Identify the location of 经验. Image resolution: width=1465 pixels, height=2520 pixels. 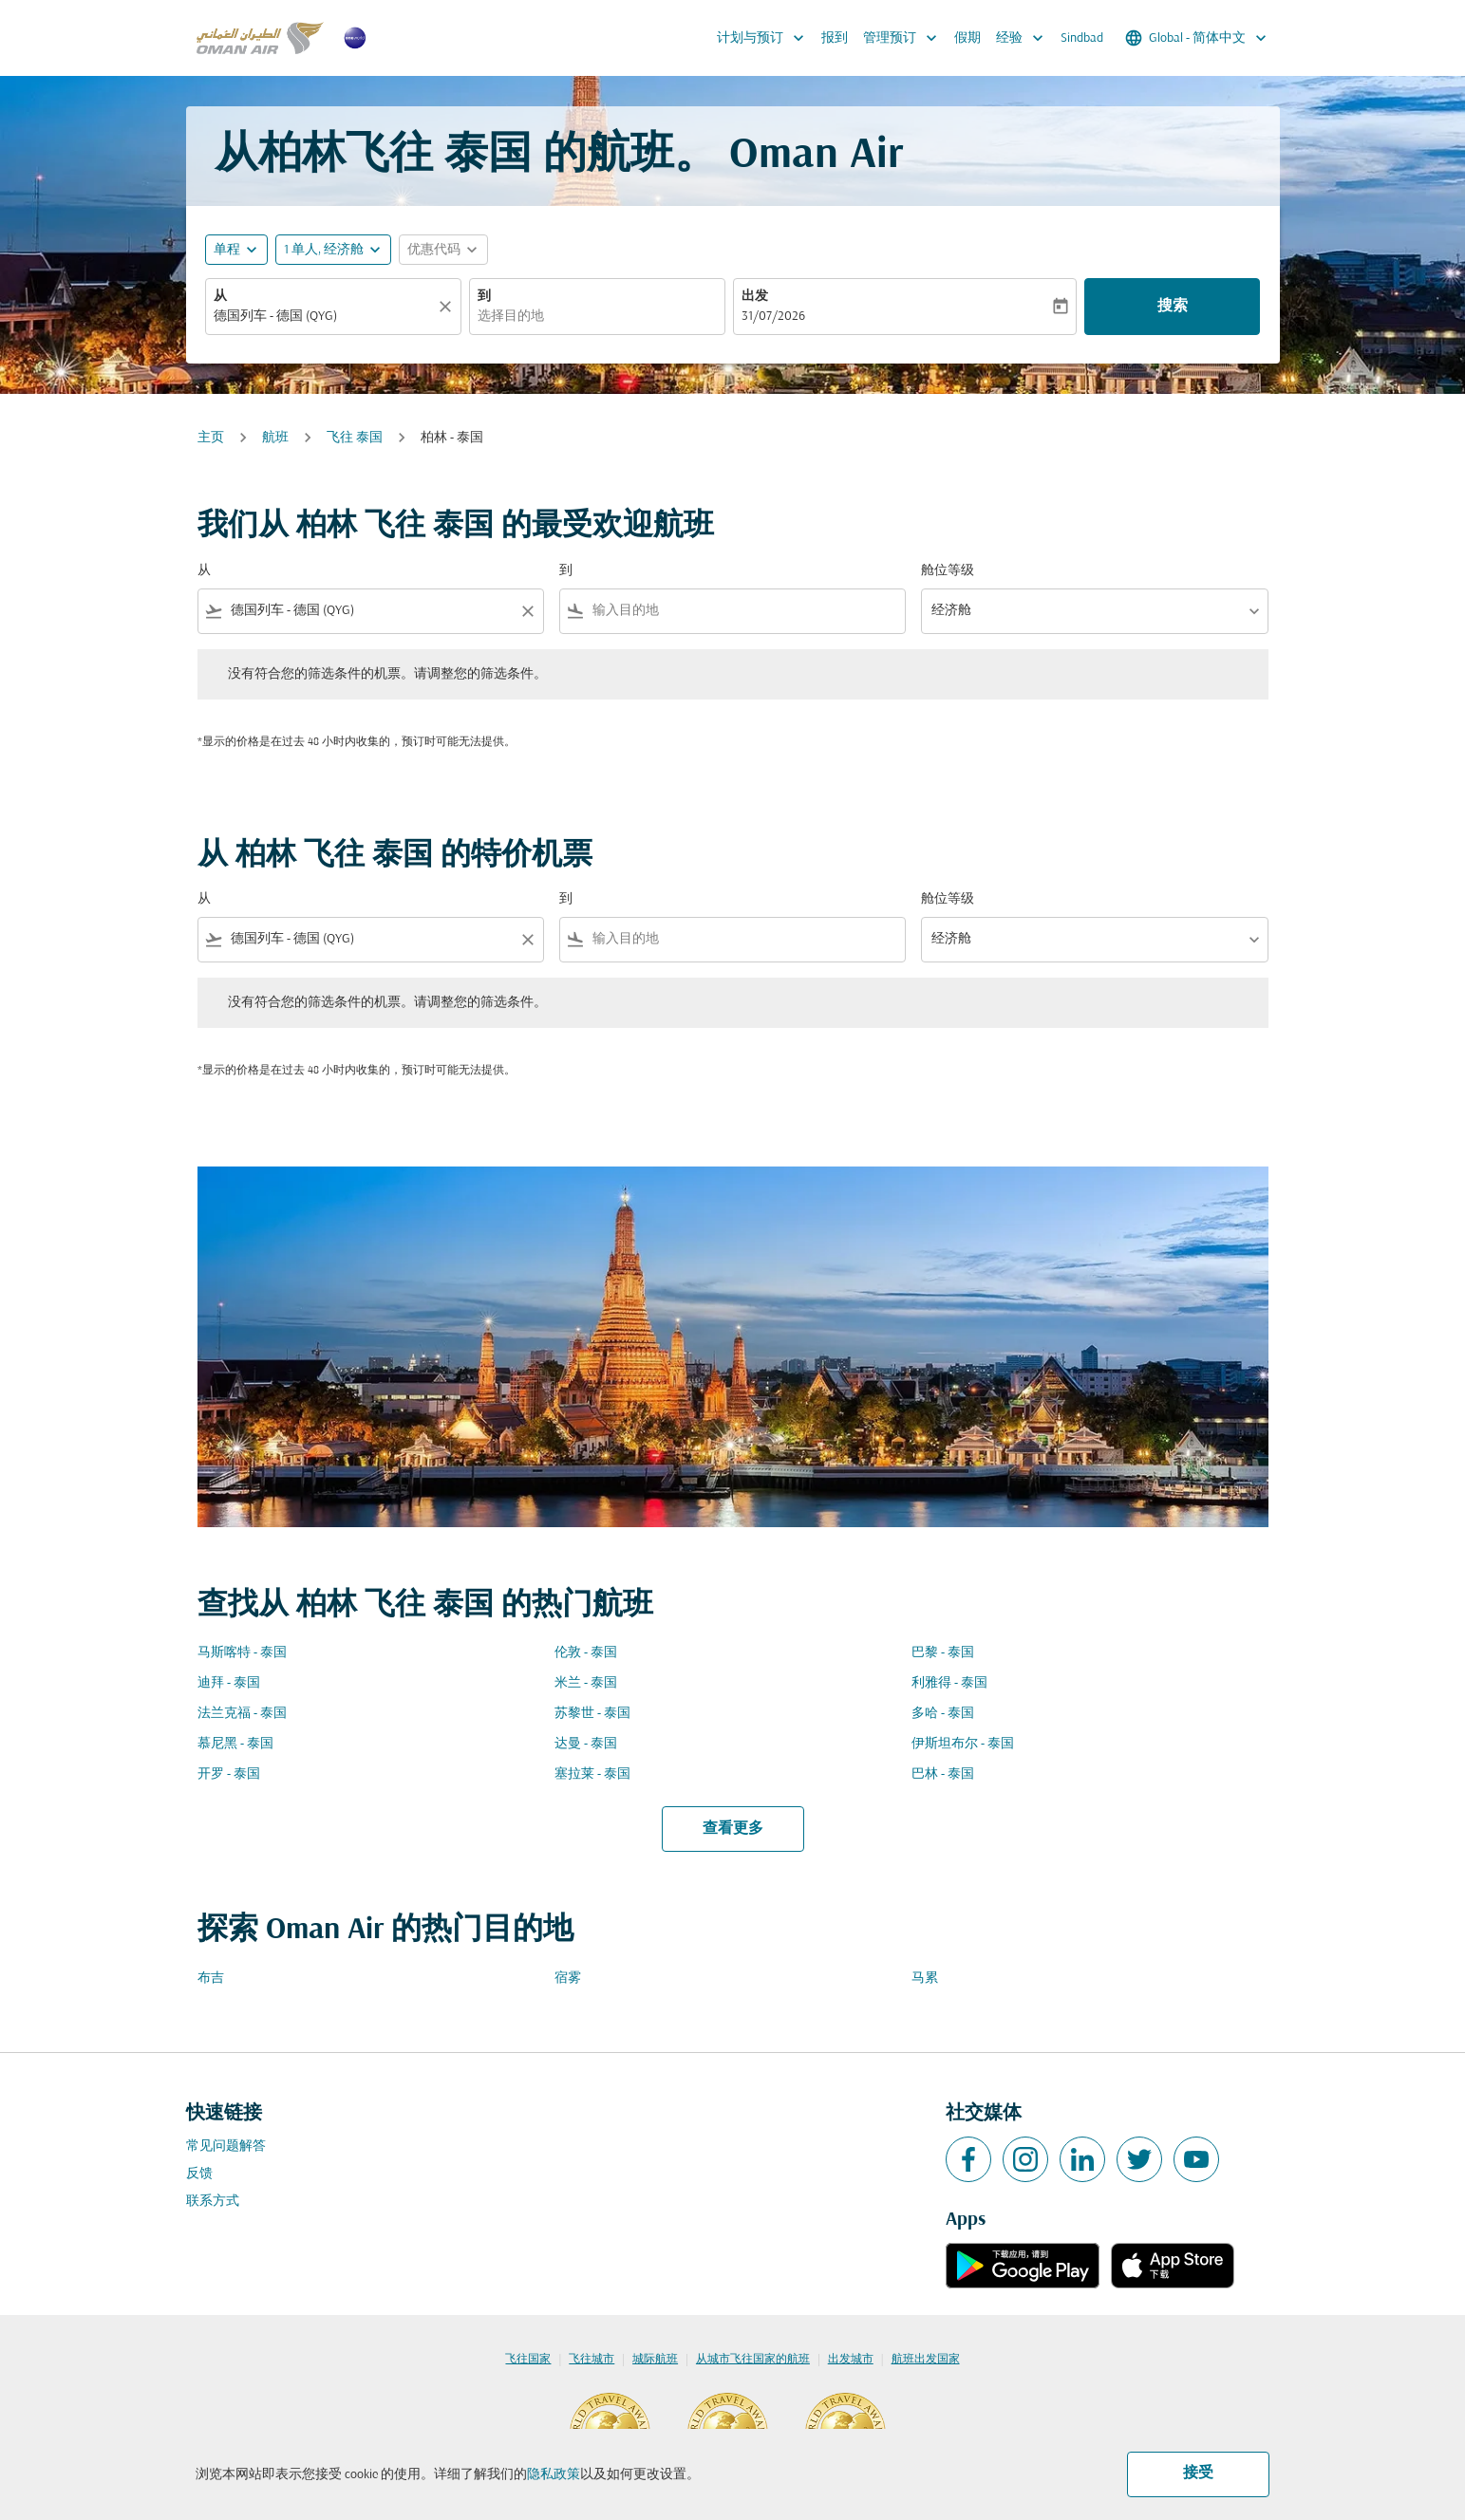
(1024, 38).